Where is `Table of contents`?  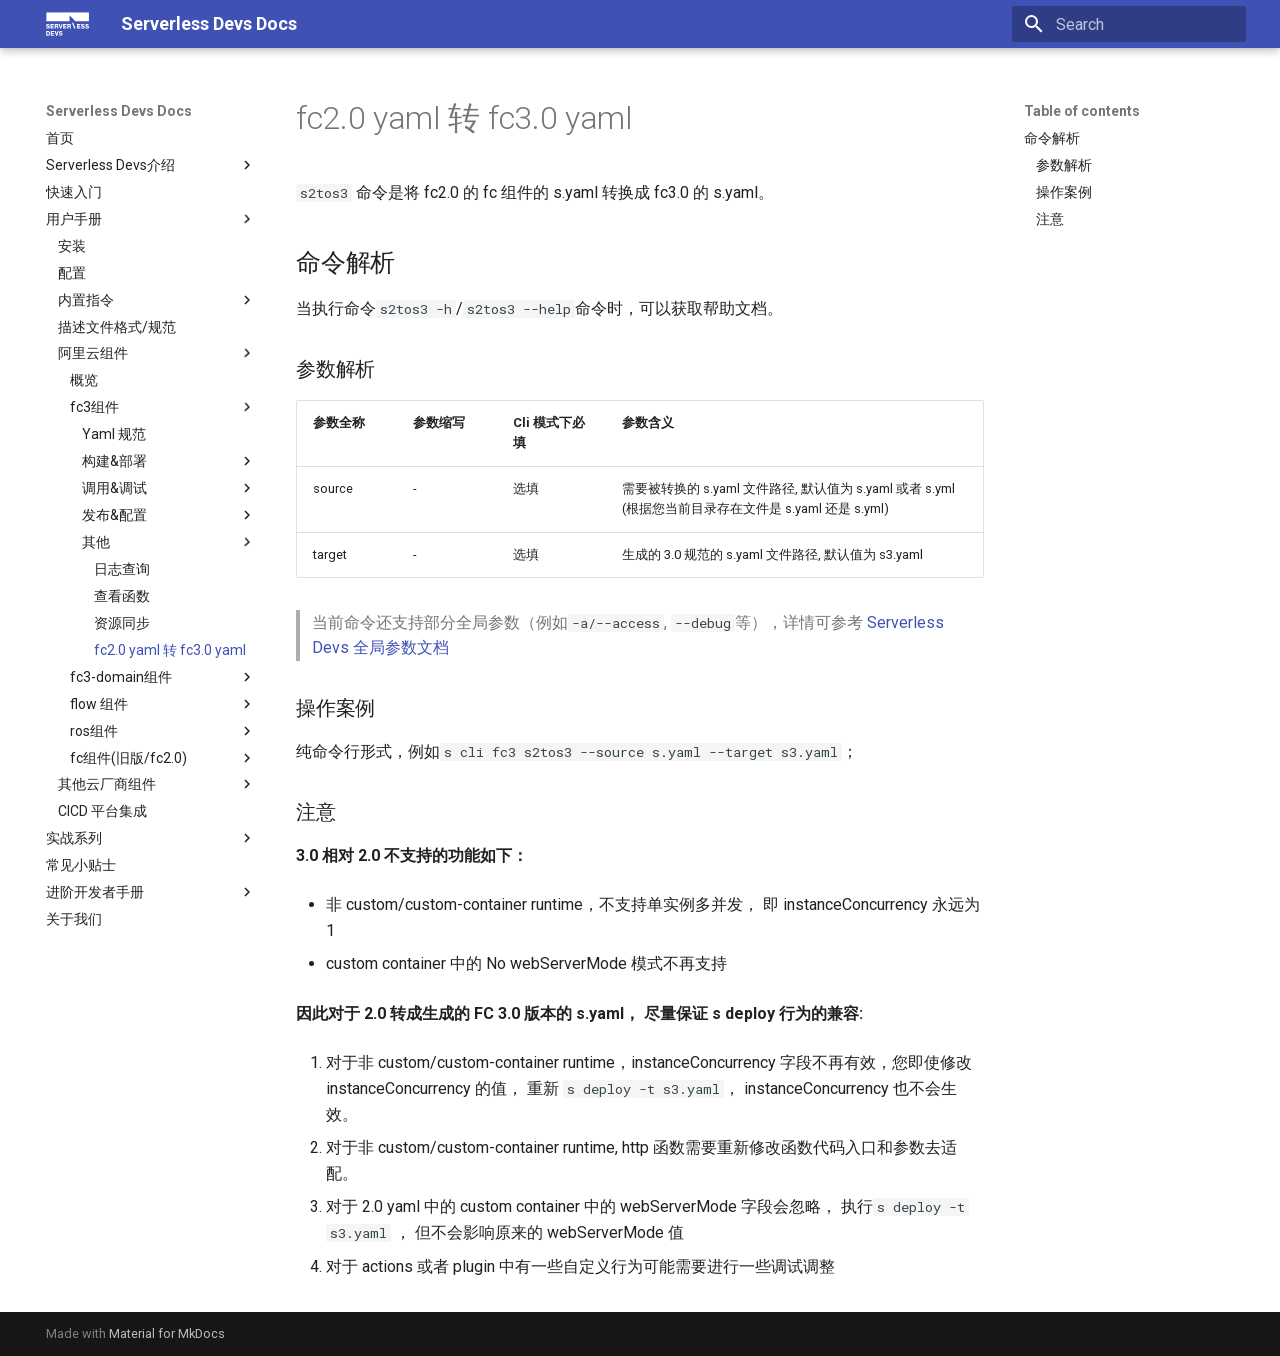
Table of contents is located at coordinates (1082, 111).